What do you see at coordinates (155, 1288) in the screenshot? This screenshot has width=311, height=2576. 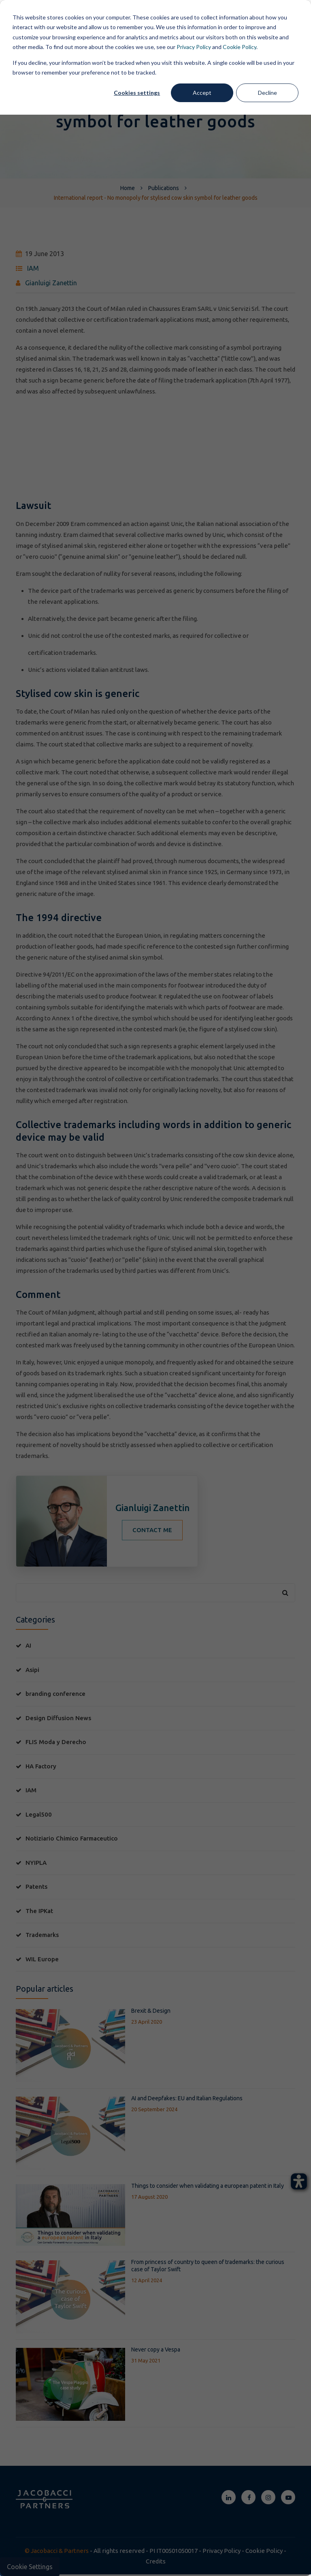 I see `[dialog]` at bounding box center [155, 1288].